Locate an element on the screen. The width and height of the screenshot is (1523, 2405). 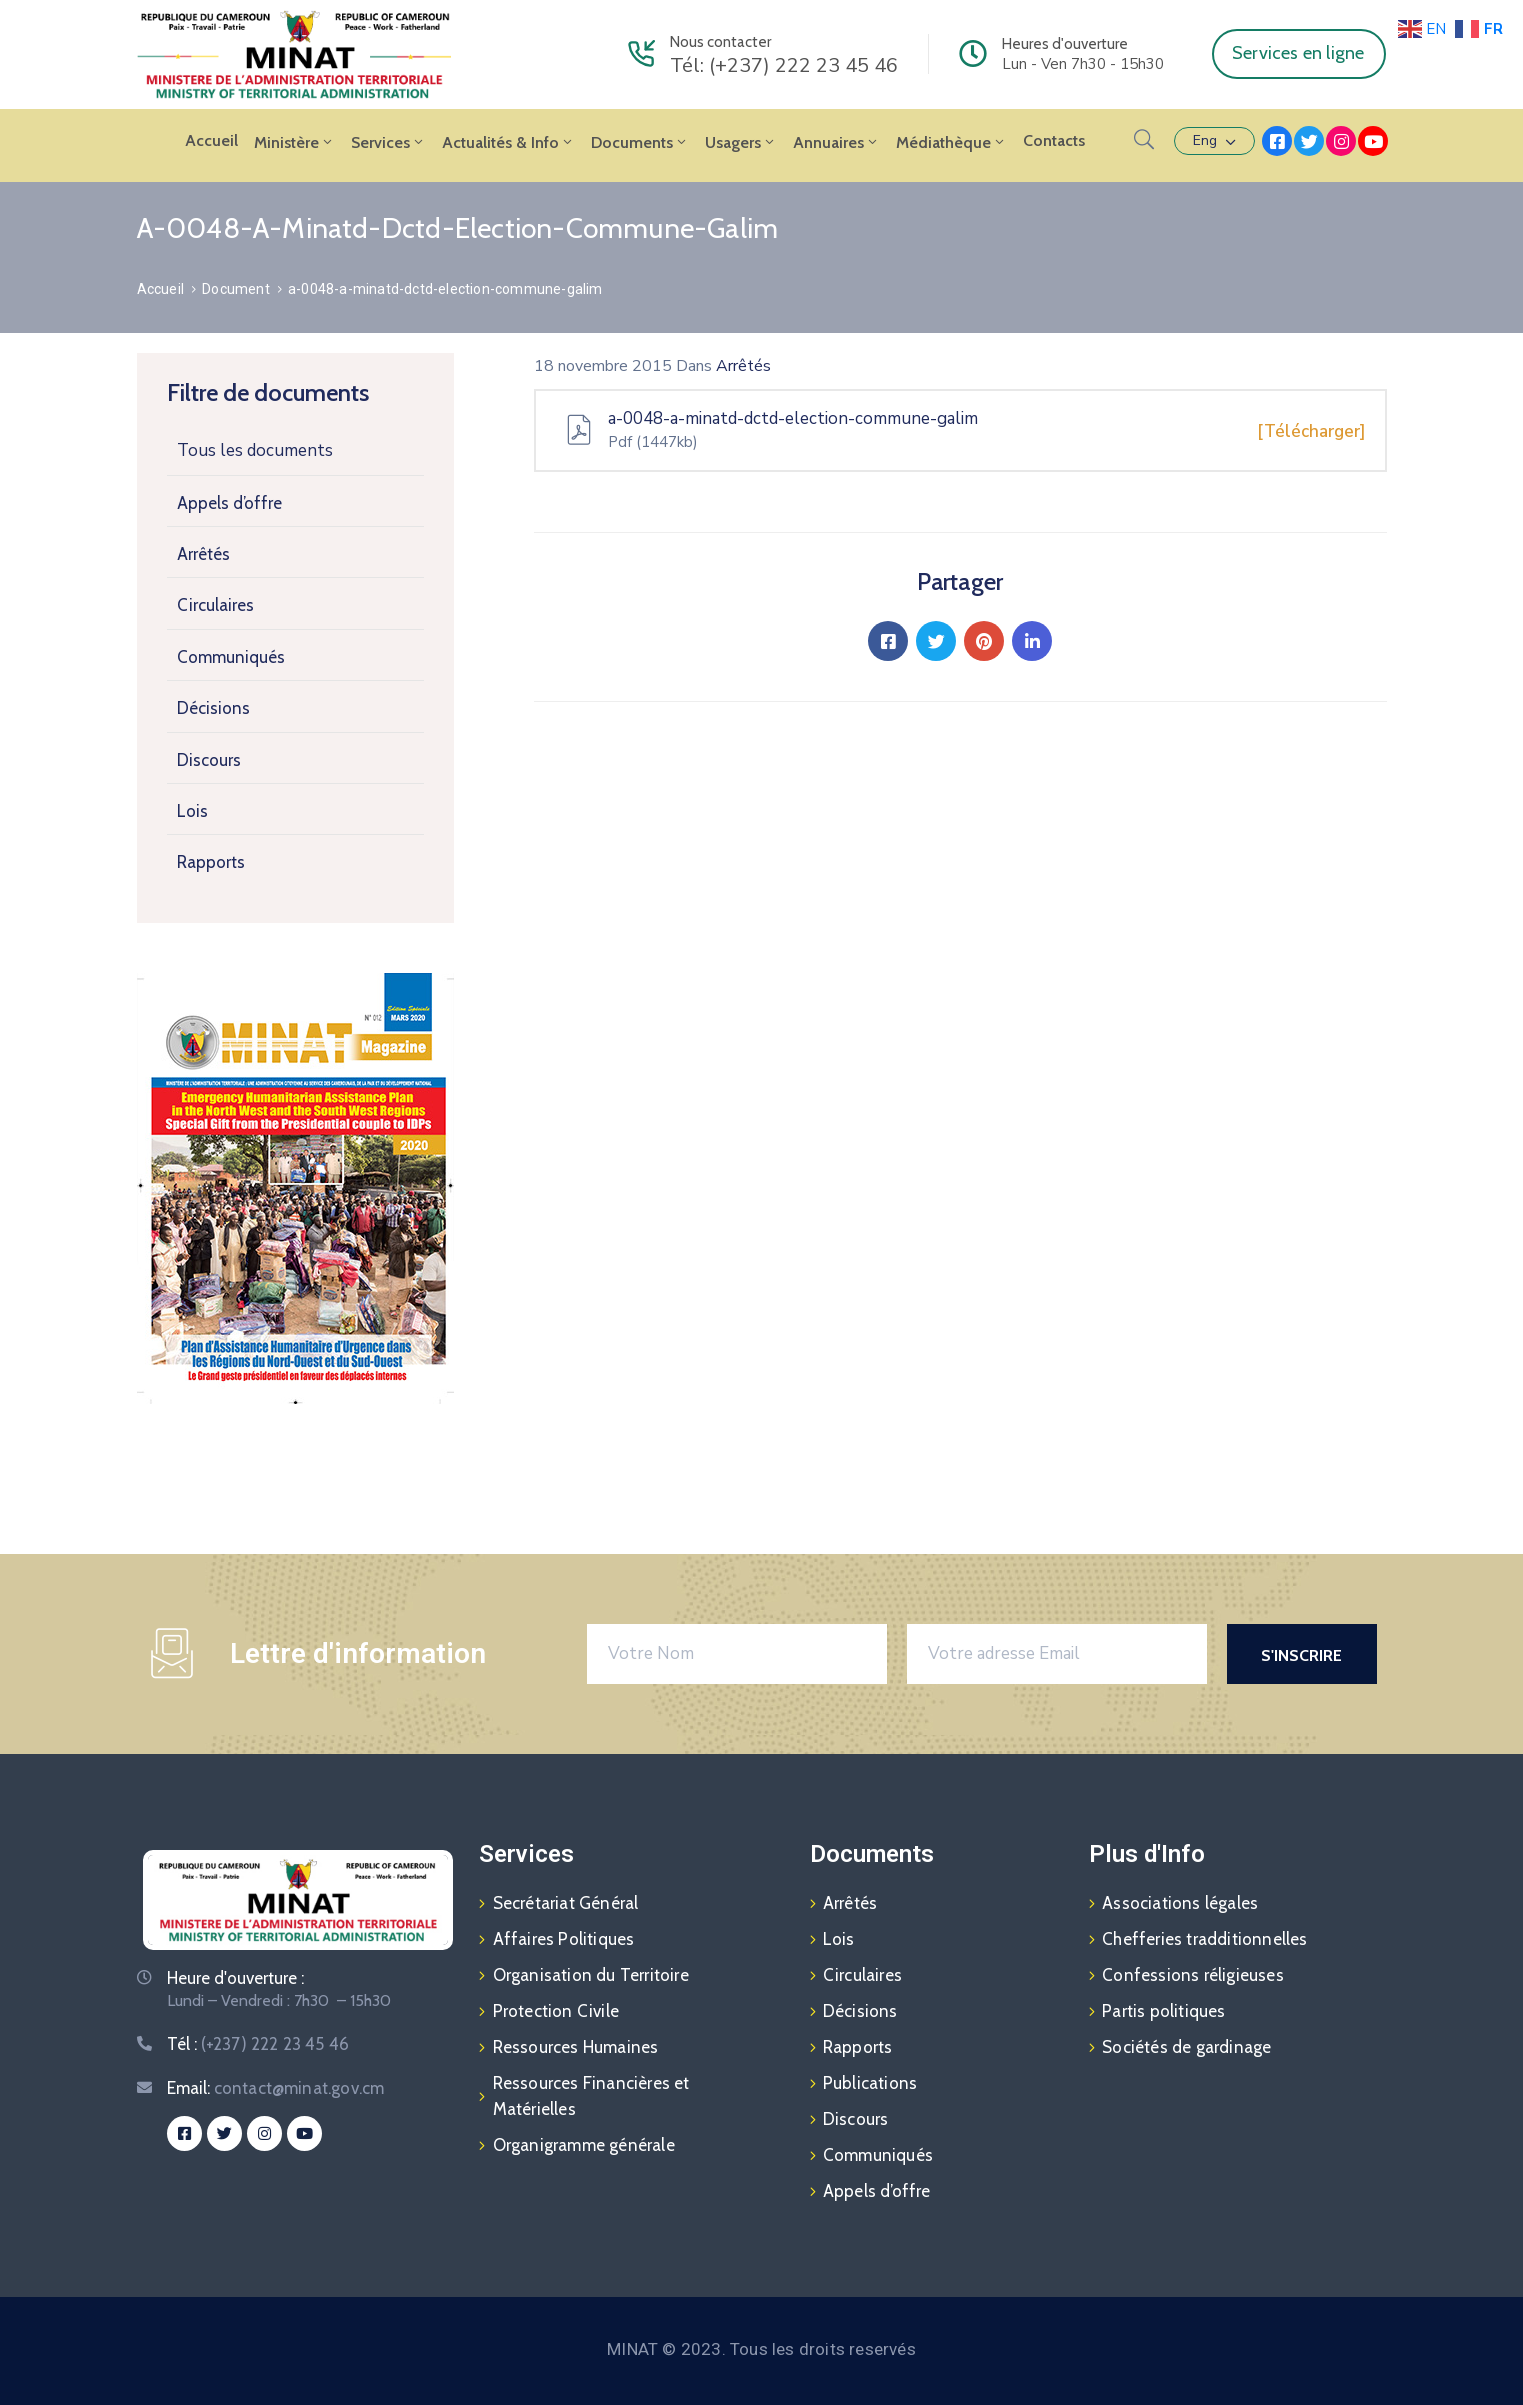
Tél : is located at coordinates (258, 2044).